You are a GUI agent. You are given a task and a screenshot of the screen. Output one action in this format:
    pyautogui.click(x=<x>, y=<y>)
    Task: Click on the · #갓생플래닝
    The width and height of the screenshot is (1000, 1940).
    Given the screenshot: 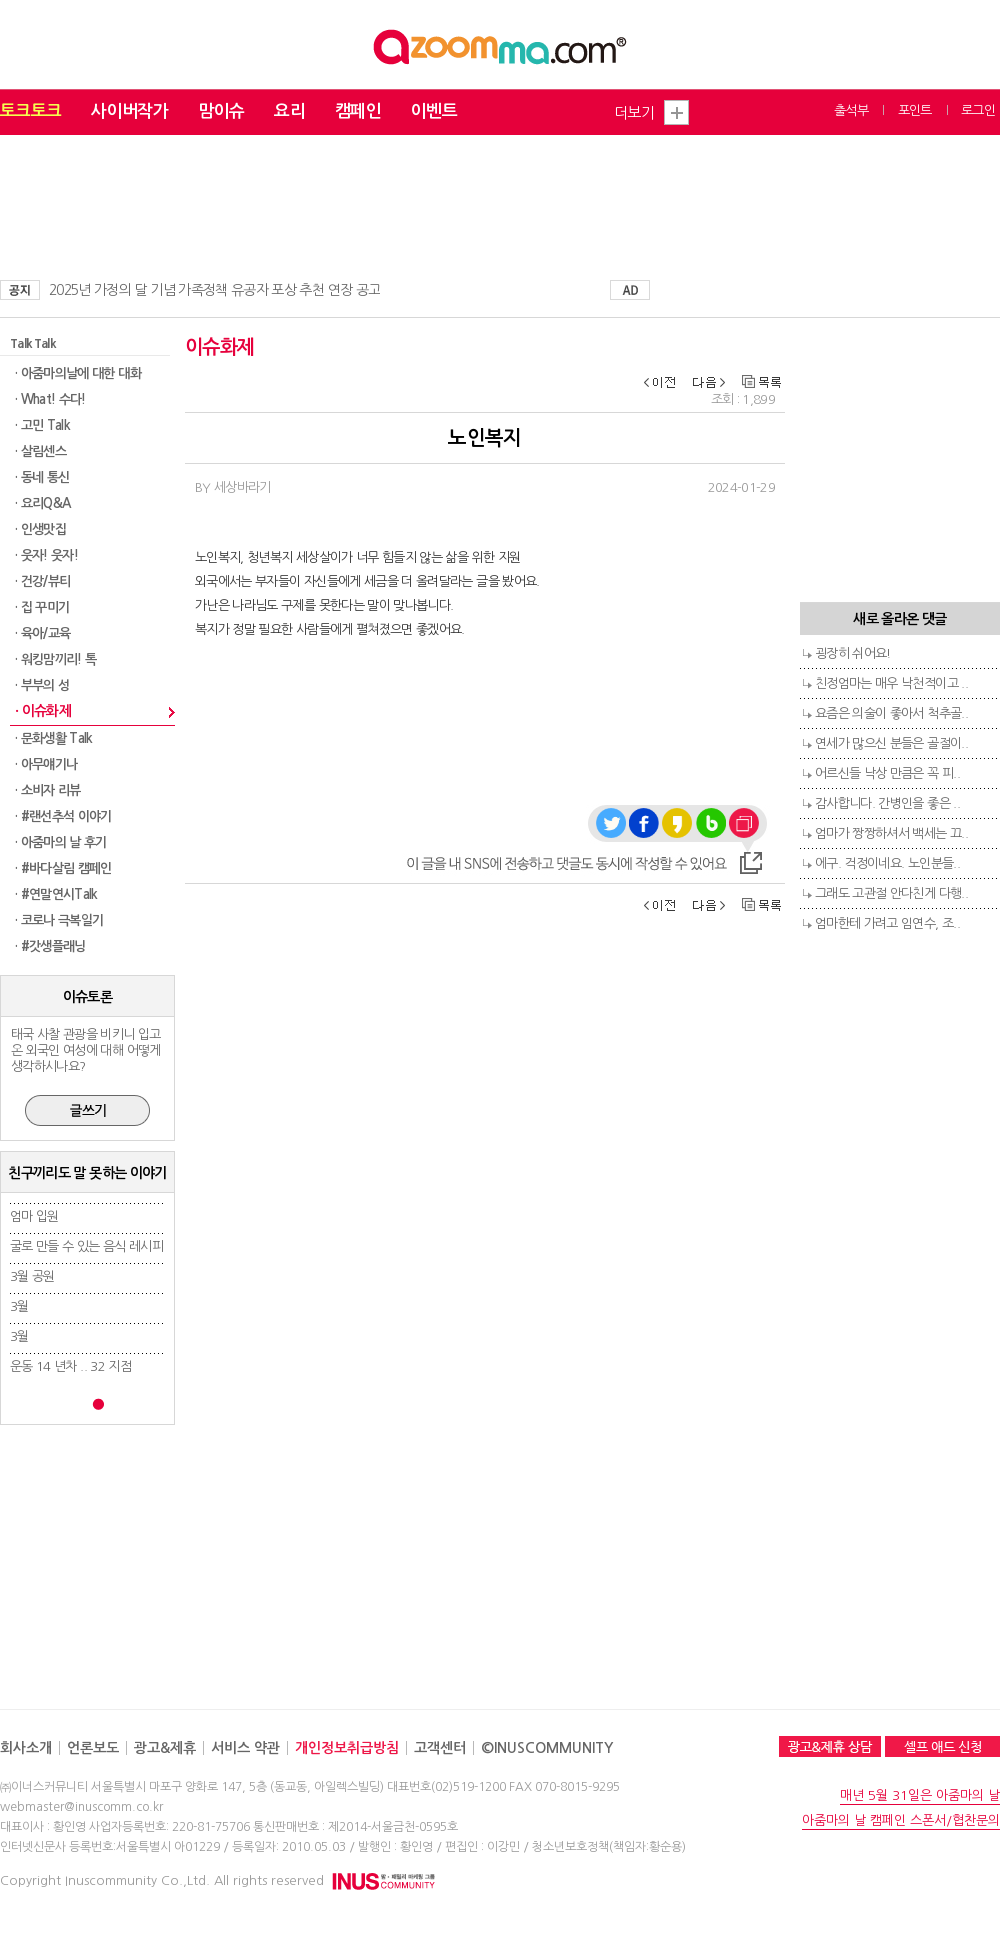 What is the action you would take?
    pyautogui.click(x=50, y=946)
    